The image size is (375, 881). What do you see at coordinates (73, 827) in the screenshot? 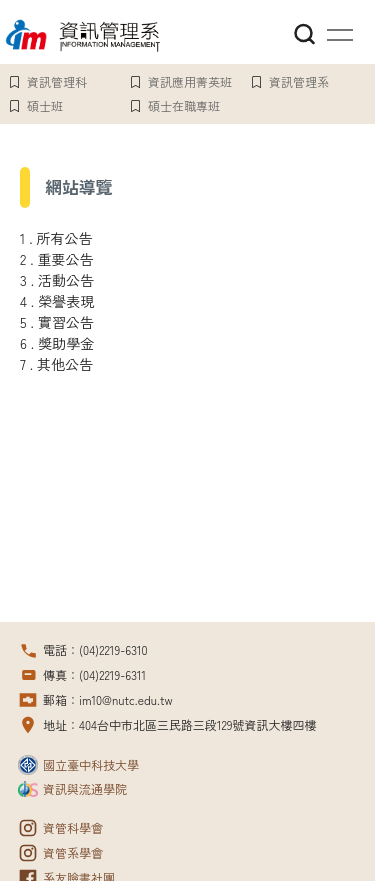
I see `資管科學會` at bounding box center [73, 827].